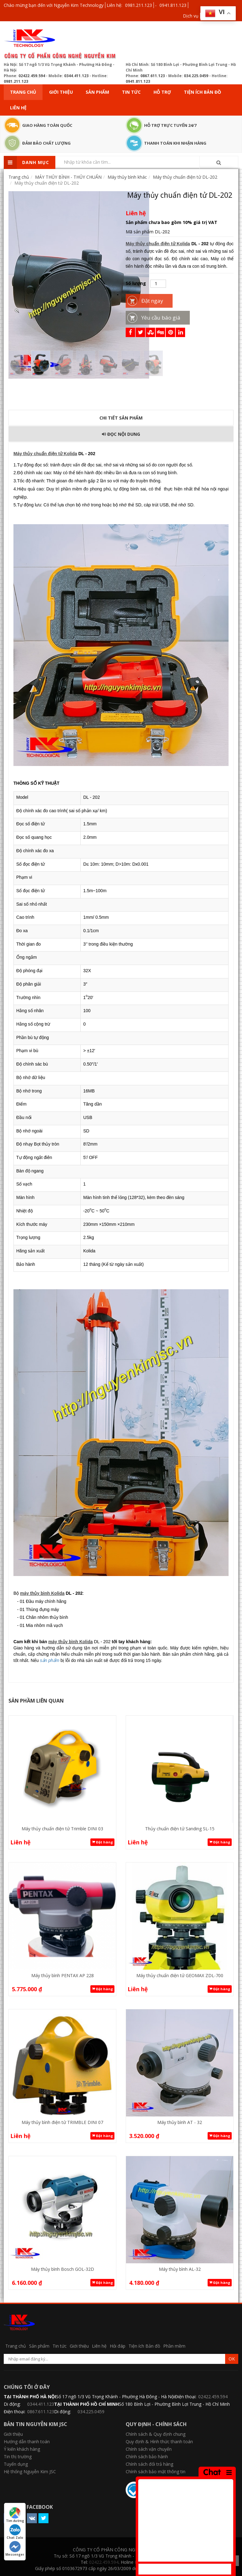  What do you see at coordinates (117, 2346) in the screenshot?
I see `Hỏi đáp` at bounding box center [117, 2346].